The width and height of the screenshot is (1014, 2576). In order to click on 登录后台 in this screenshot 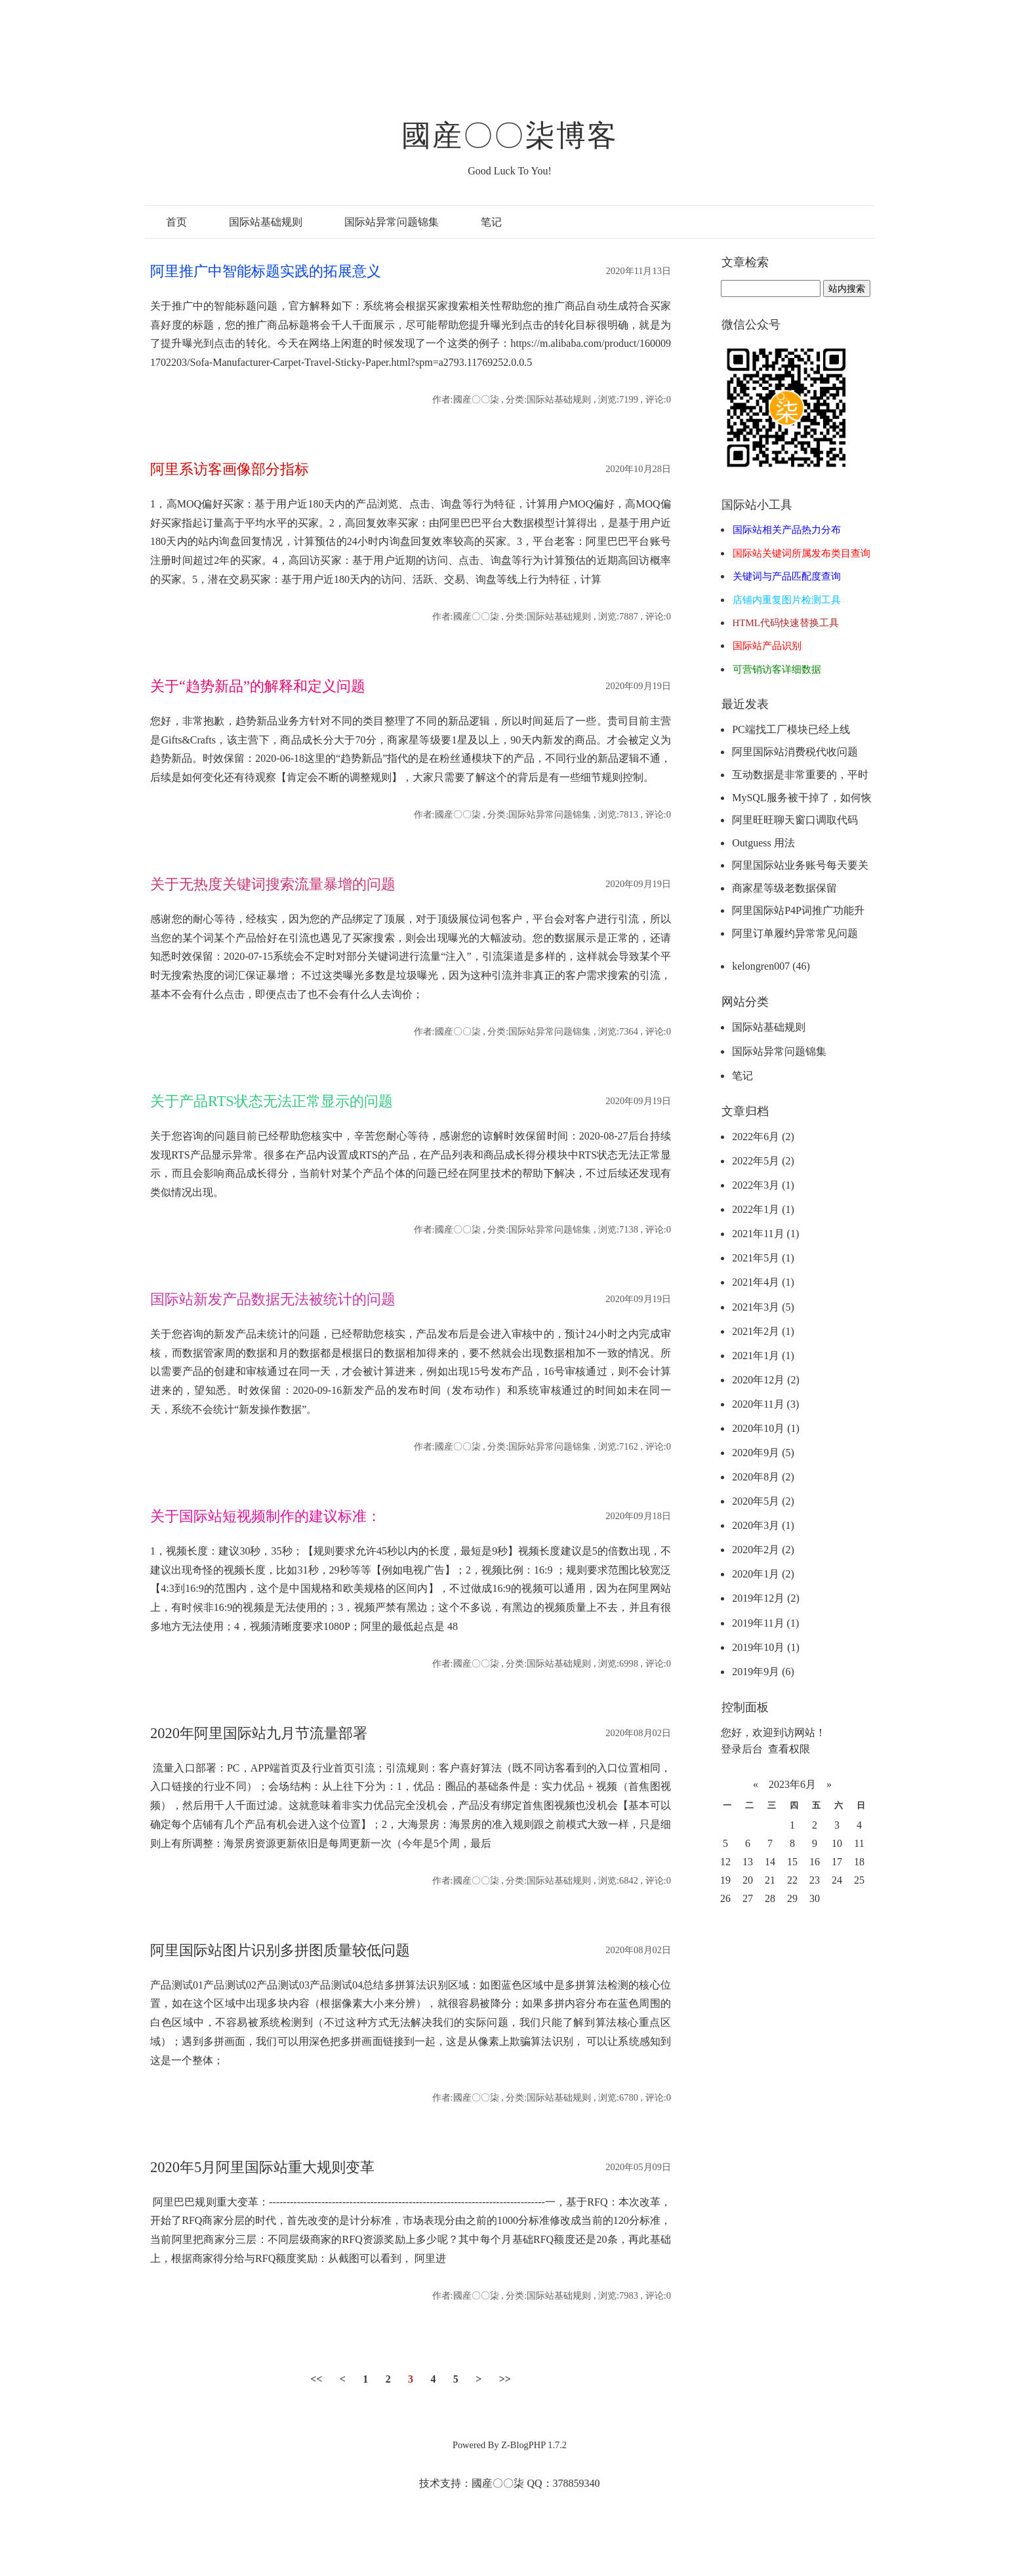, I will do `click(742, 1748)`.